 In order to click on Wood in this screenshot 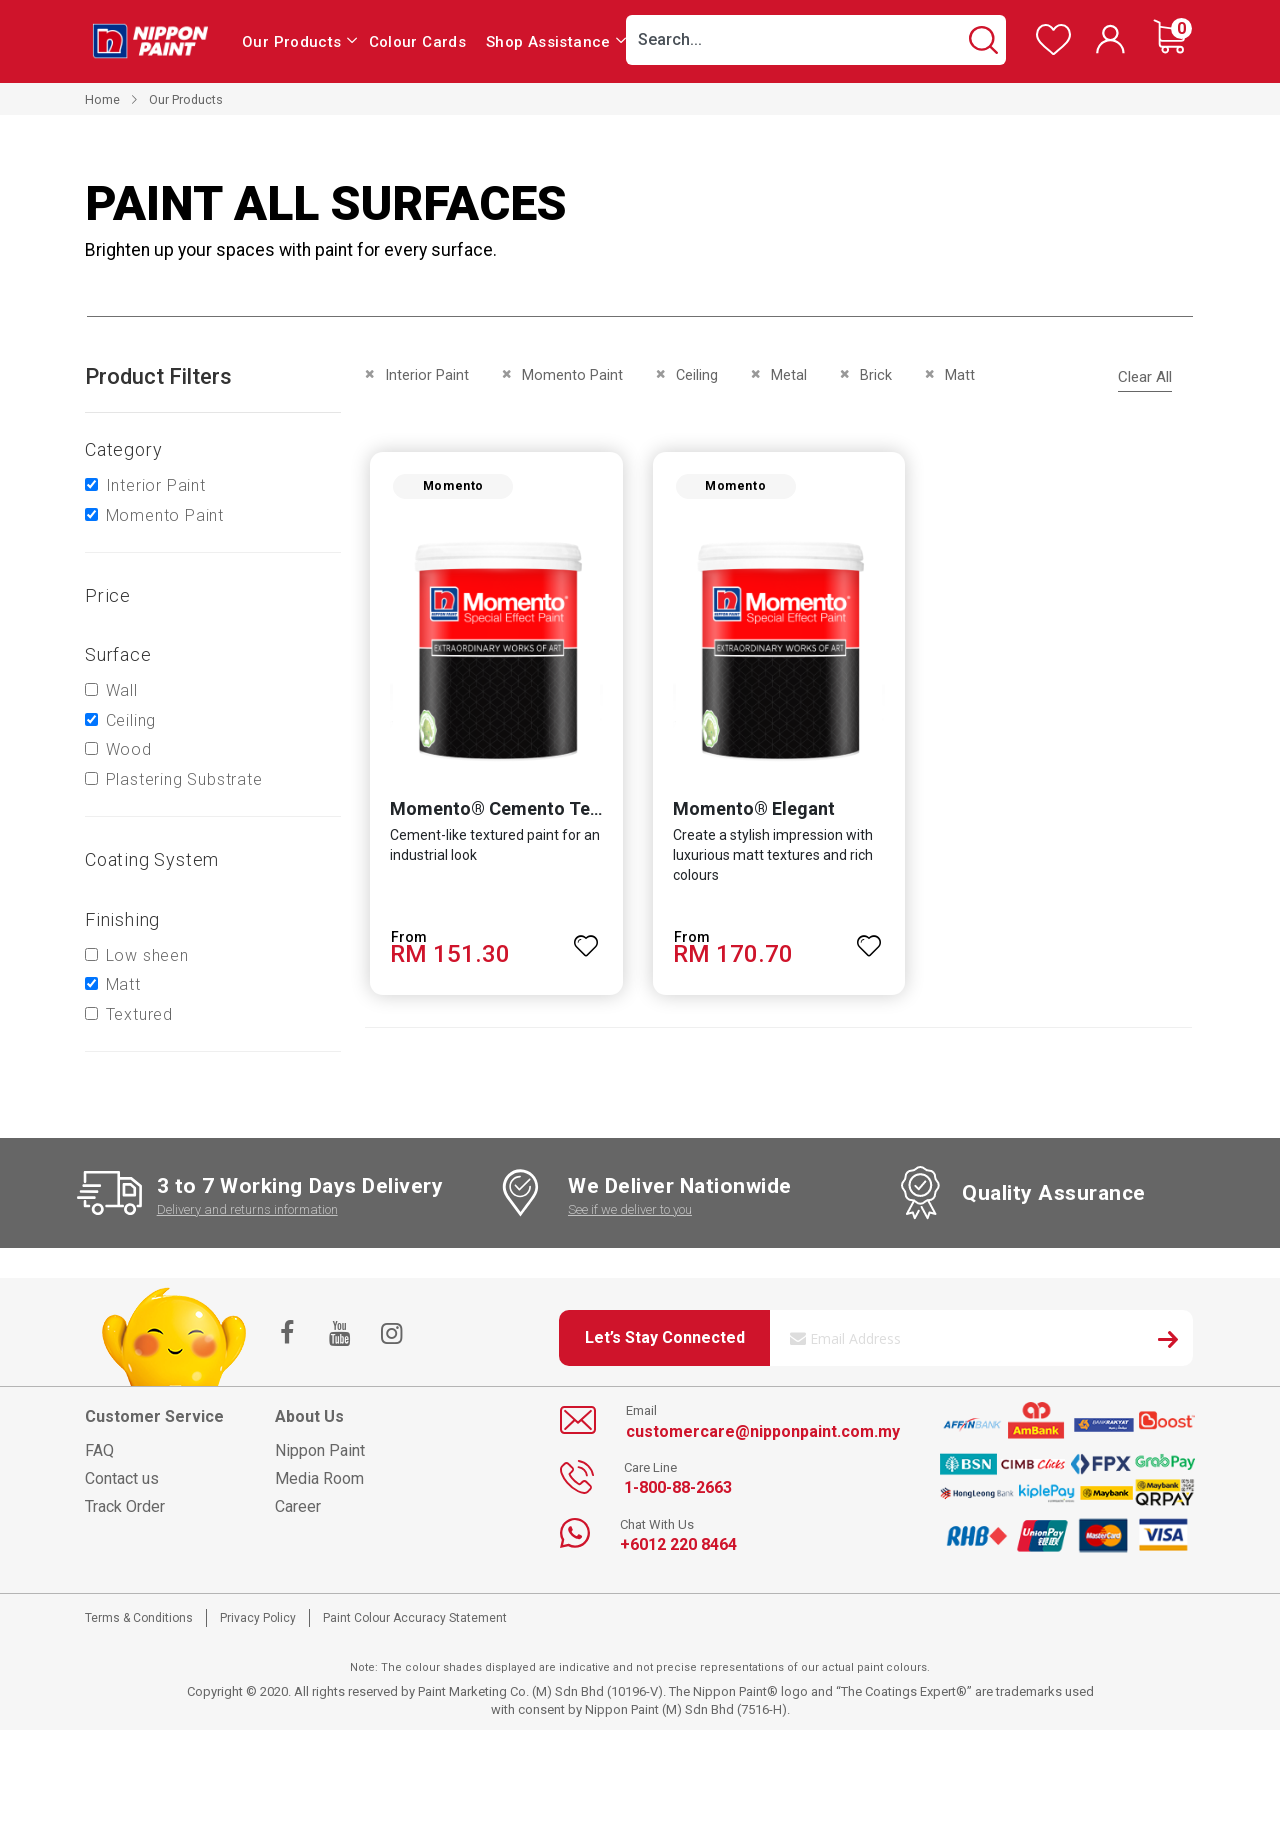, I will do `click(129, 749)`.